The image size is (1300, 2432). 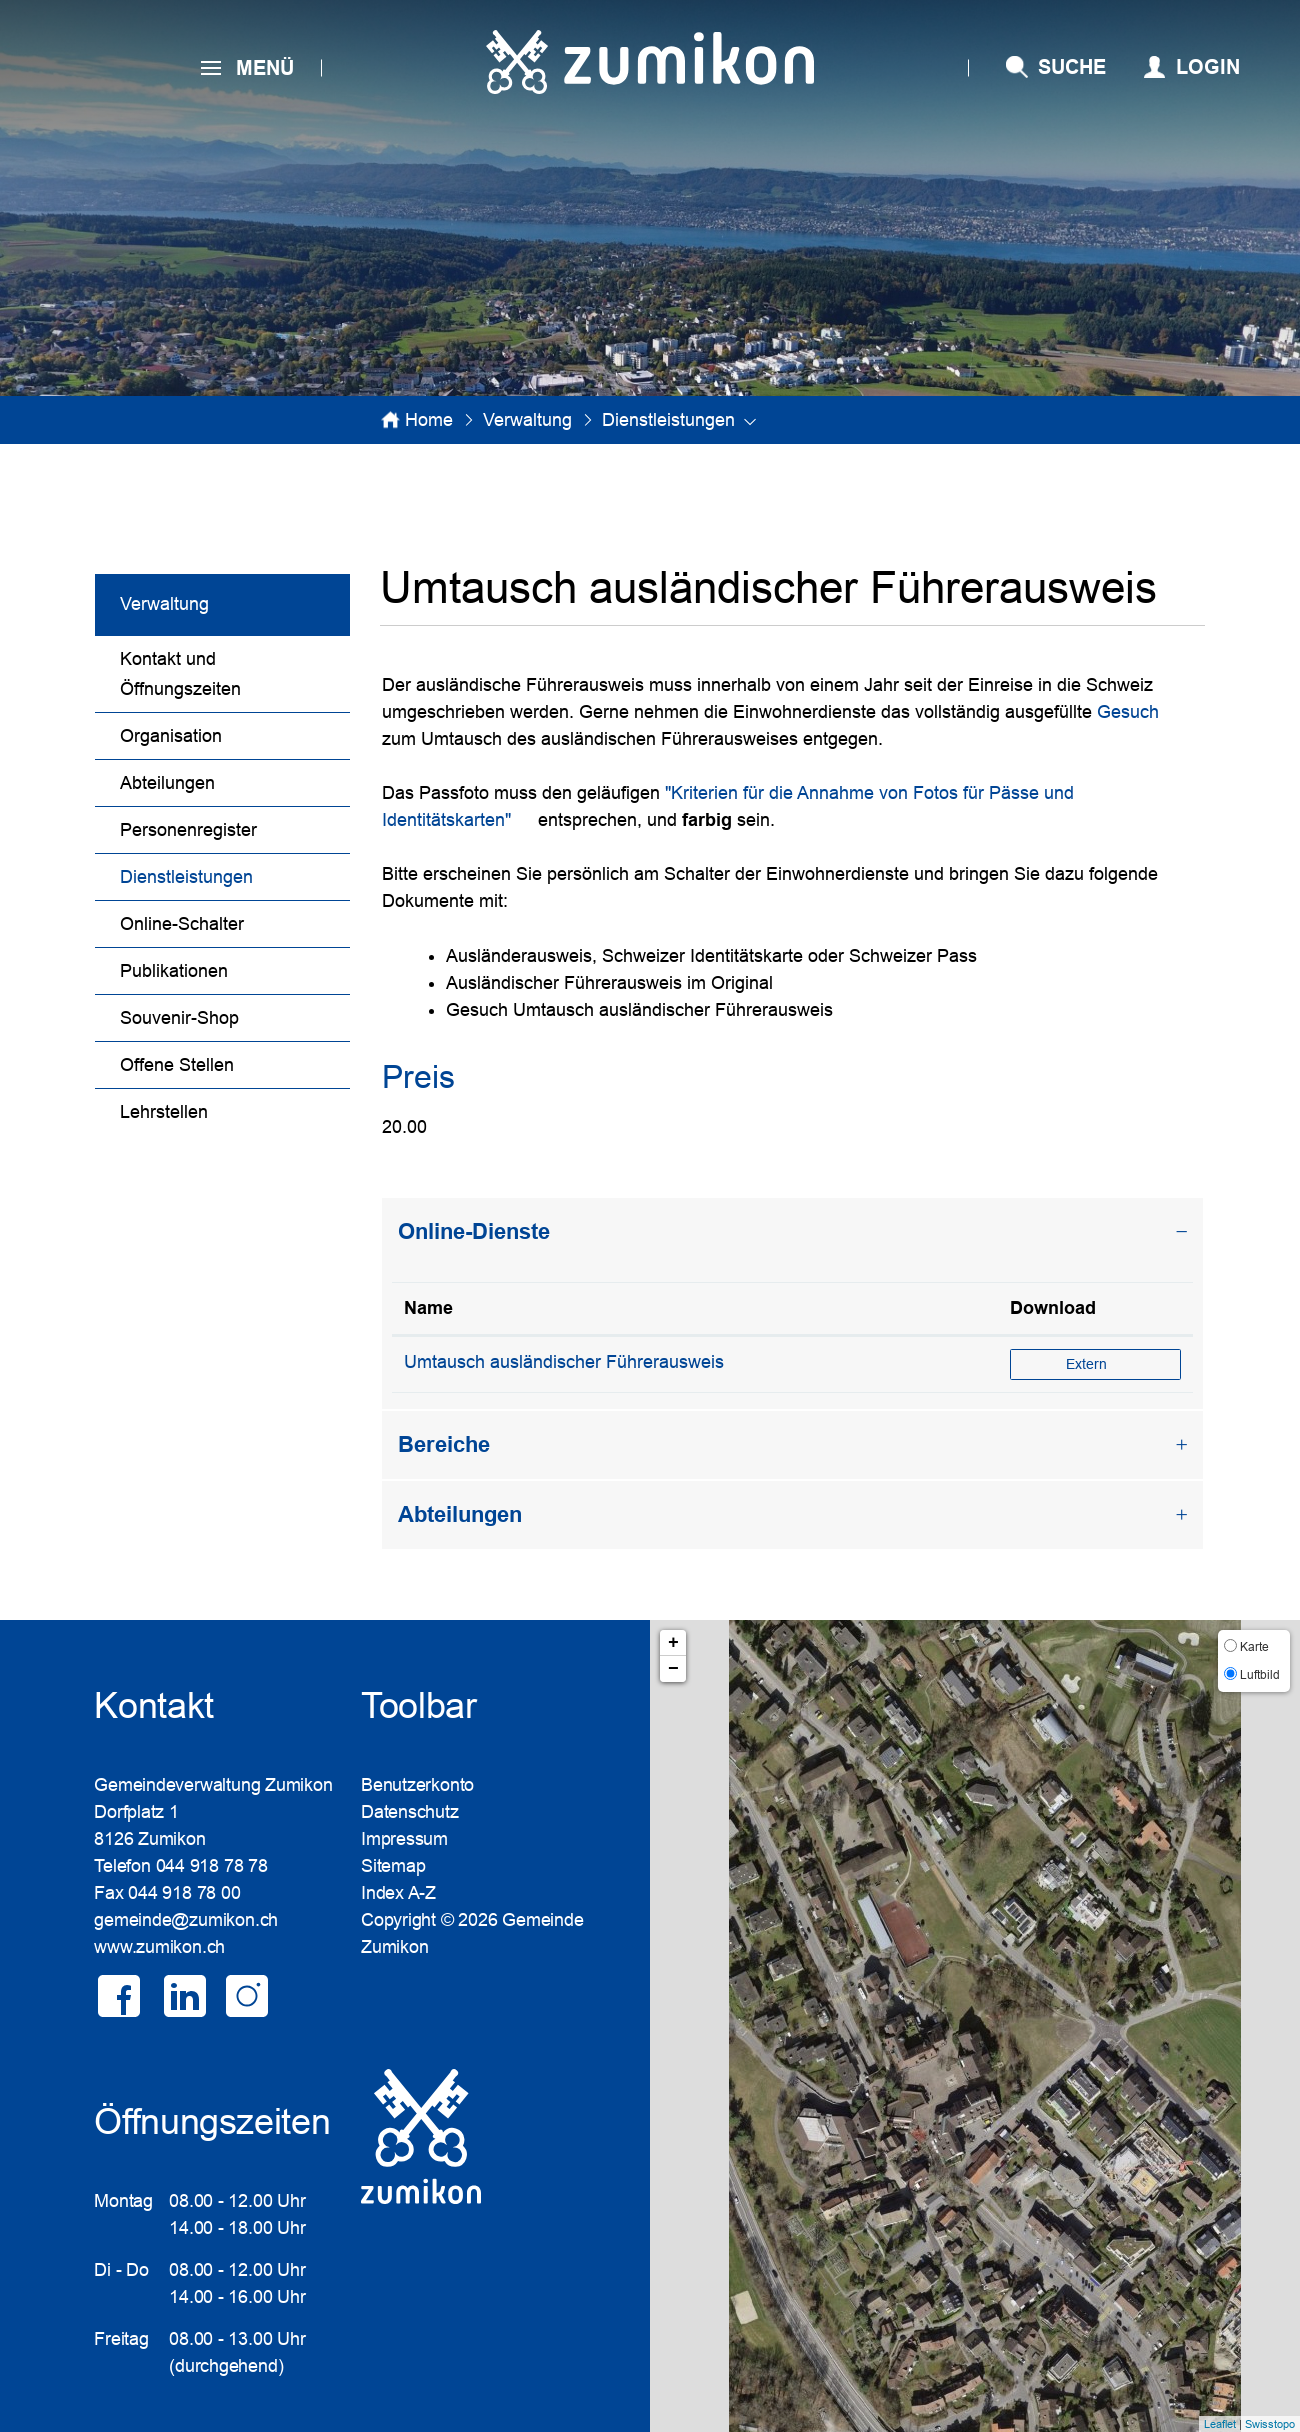 I want to click on Extern, so click(x=1123, y=1363).